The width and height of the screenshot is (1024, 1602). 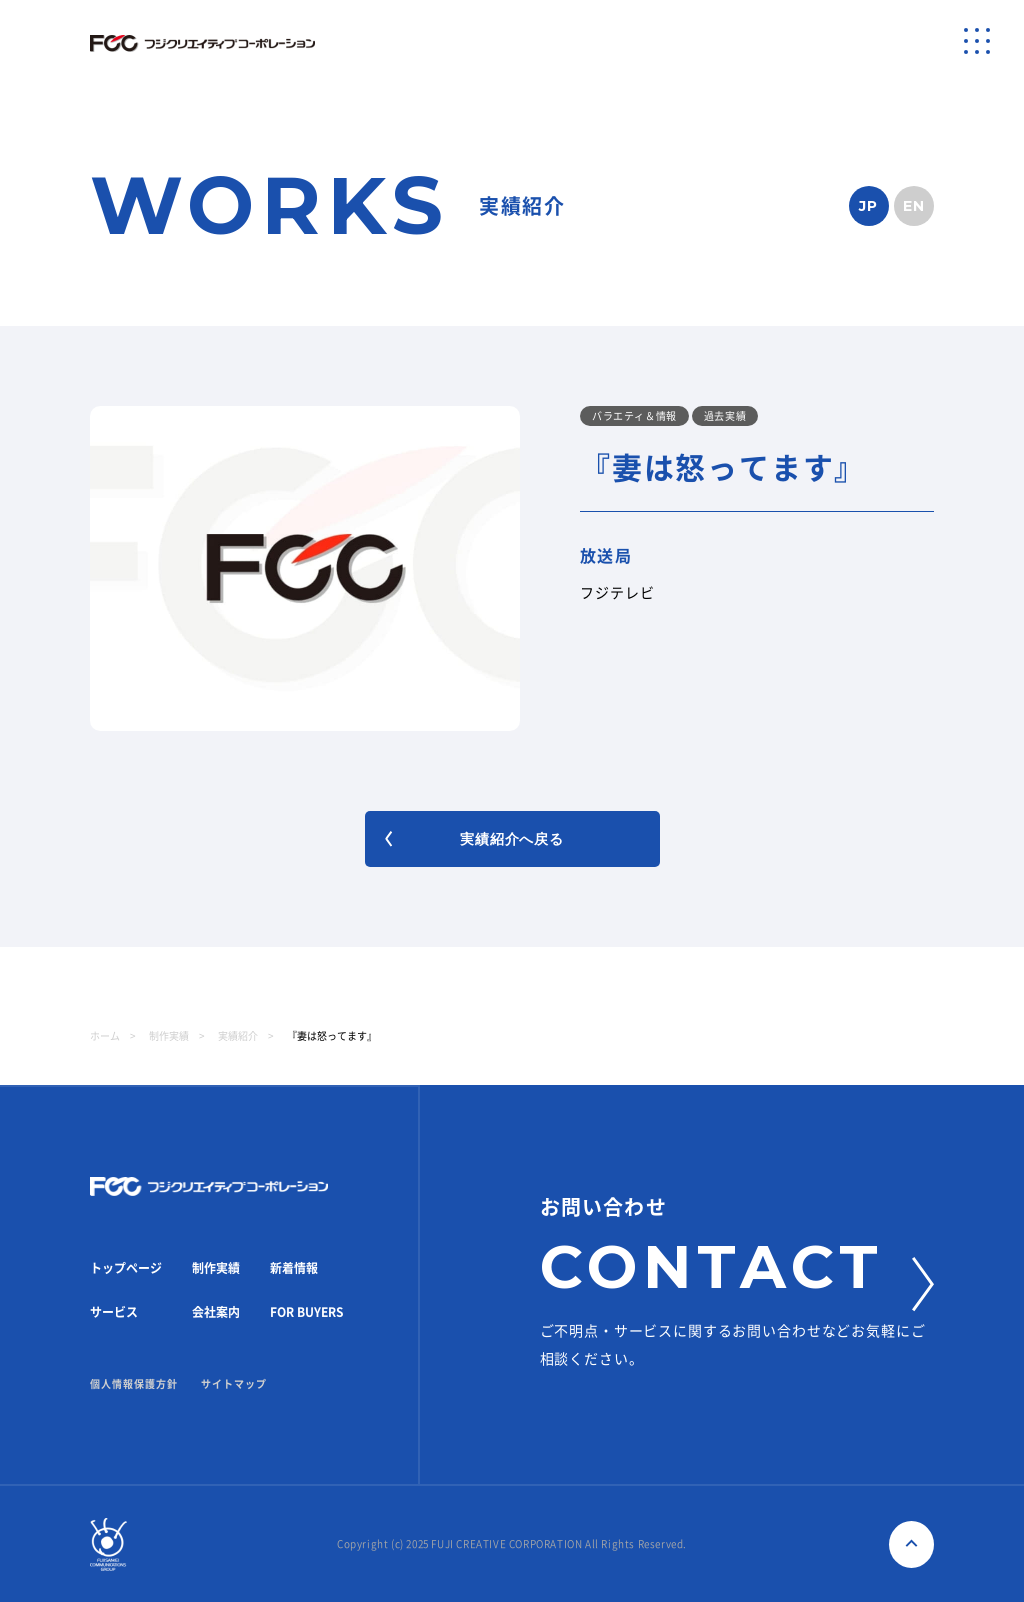 I want to click on サイトマップ, so click(x=234, y=1384).